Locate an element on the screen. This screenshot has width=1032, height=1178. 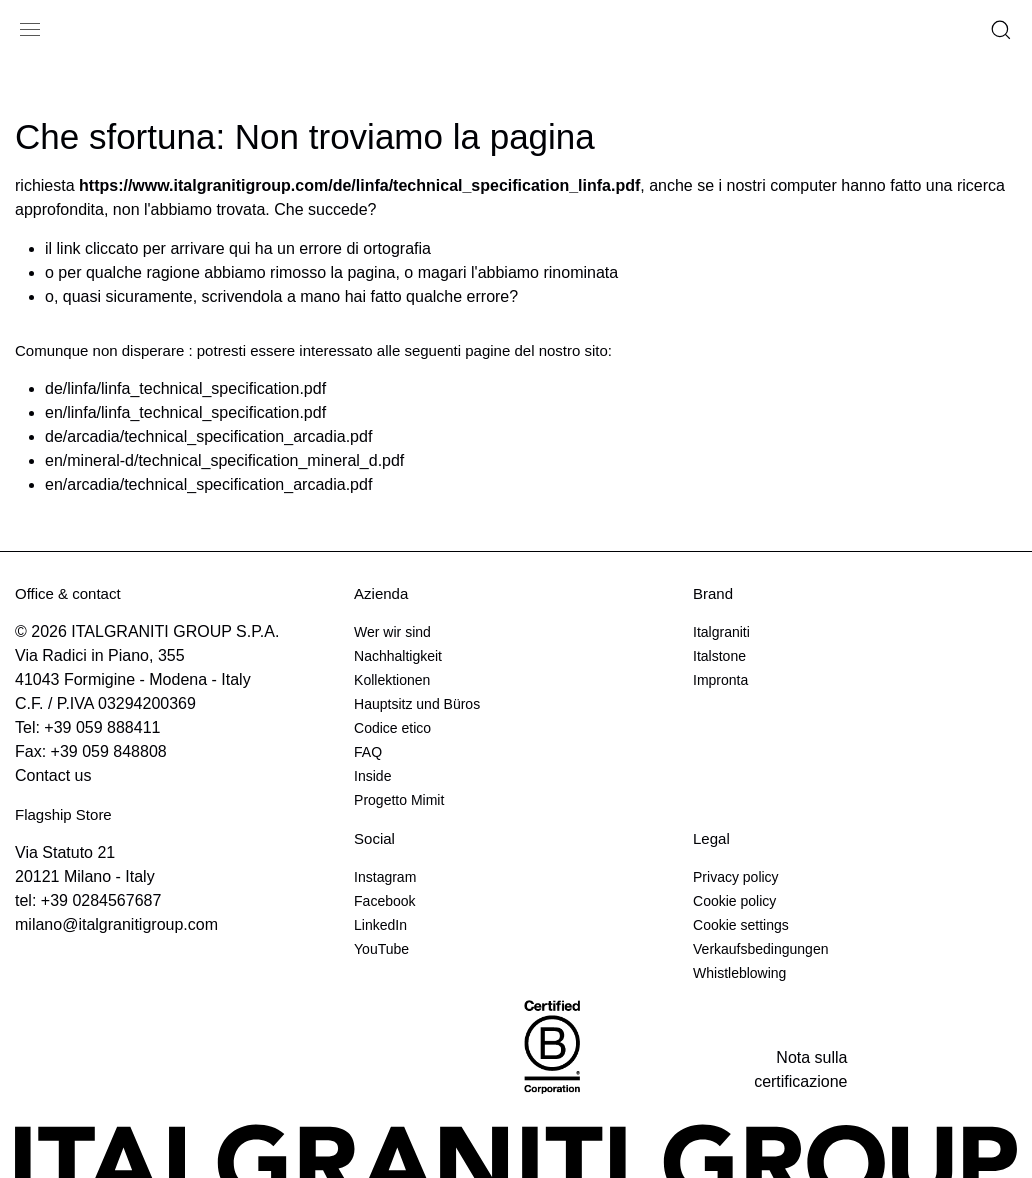
en/mineral-d/technical_specification_mineral_d.pdf is located at coordinates (224, 460).